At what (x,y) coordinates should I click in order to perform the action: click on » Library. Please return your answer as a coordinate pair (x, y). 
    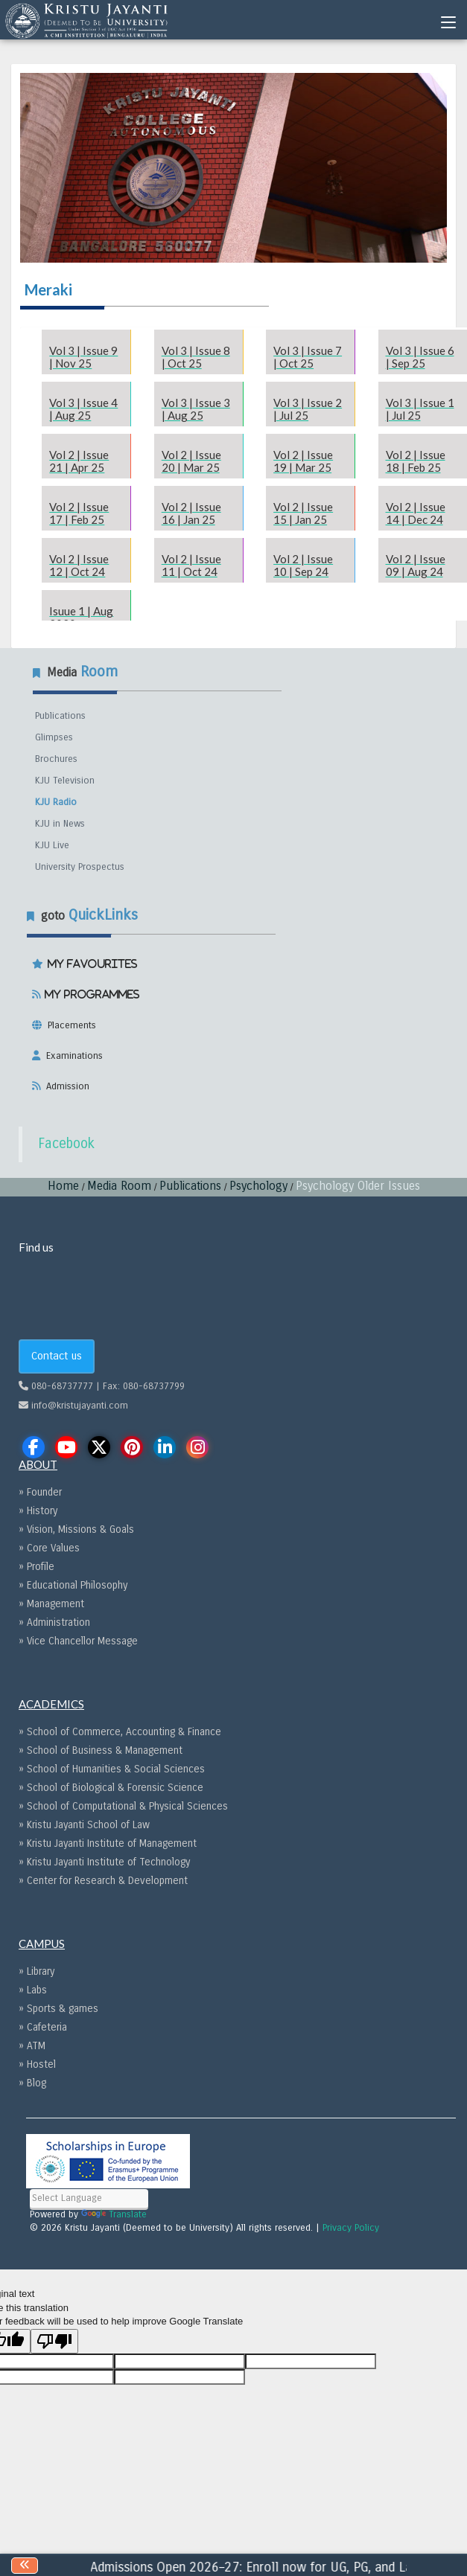
    Looking at the image, I should click on (36, 1971).